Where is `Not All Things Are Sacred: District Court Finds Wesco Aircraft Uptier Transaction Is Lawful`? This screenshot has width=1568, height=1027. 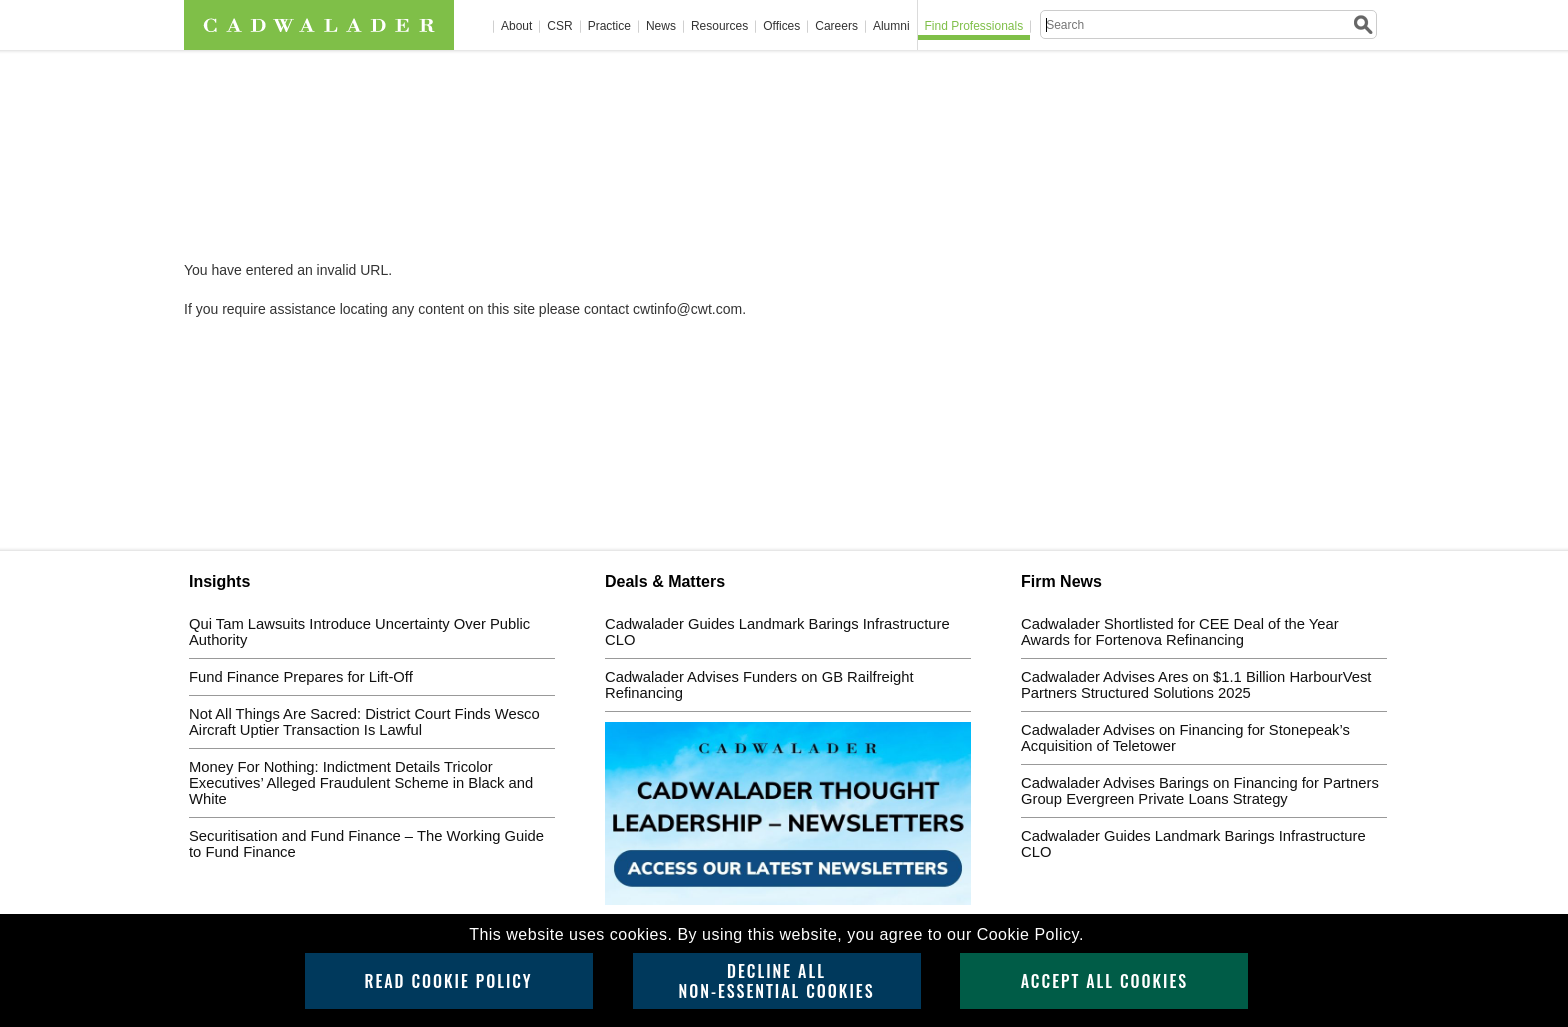 Not All Things Are Sacred: District Court Finds Wesco Aircraft Uptier Transaction Is Lawful is located at coordinates (364, 722).